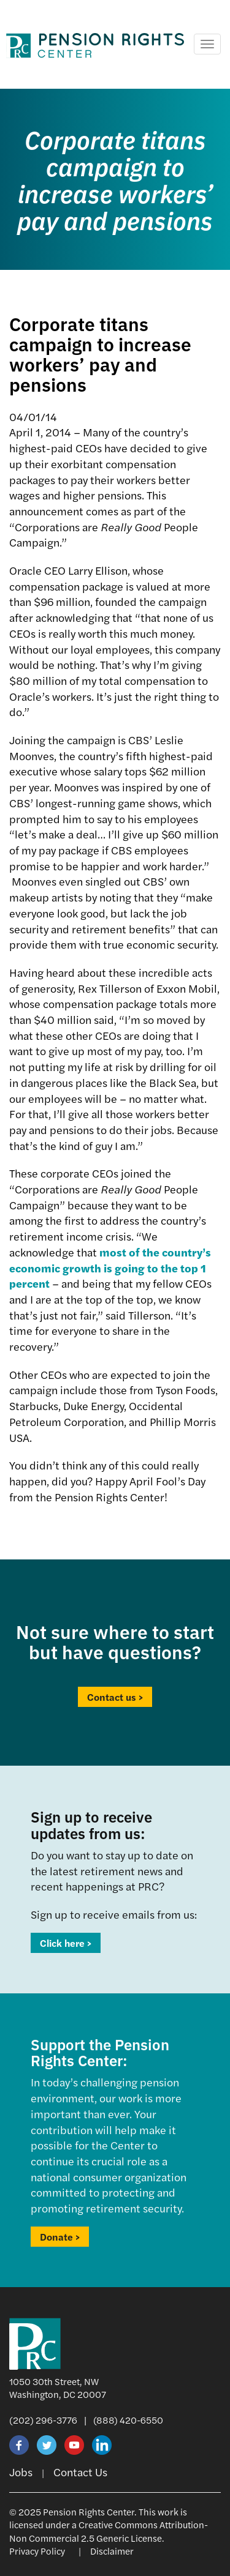 Image resolution: width=230 pixels, height=2576 pixels. Describe the element at coordinates (21, 2471) in the screenshot. I see `Jobs` at that location.